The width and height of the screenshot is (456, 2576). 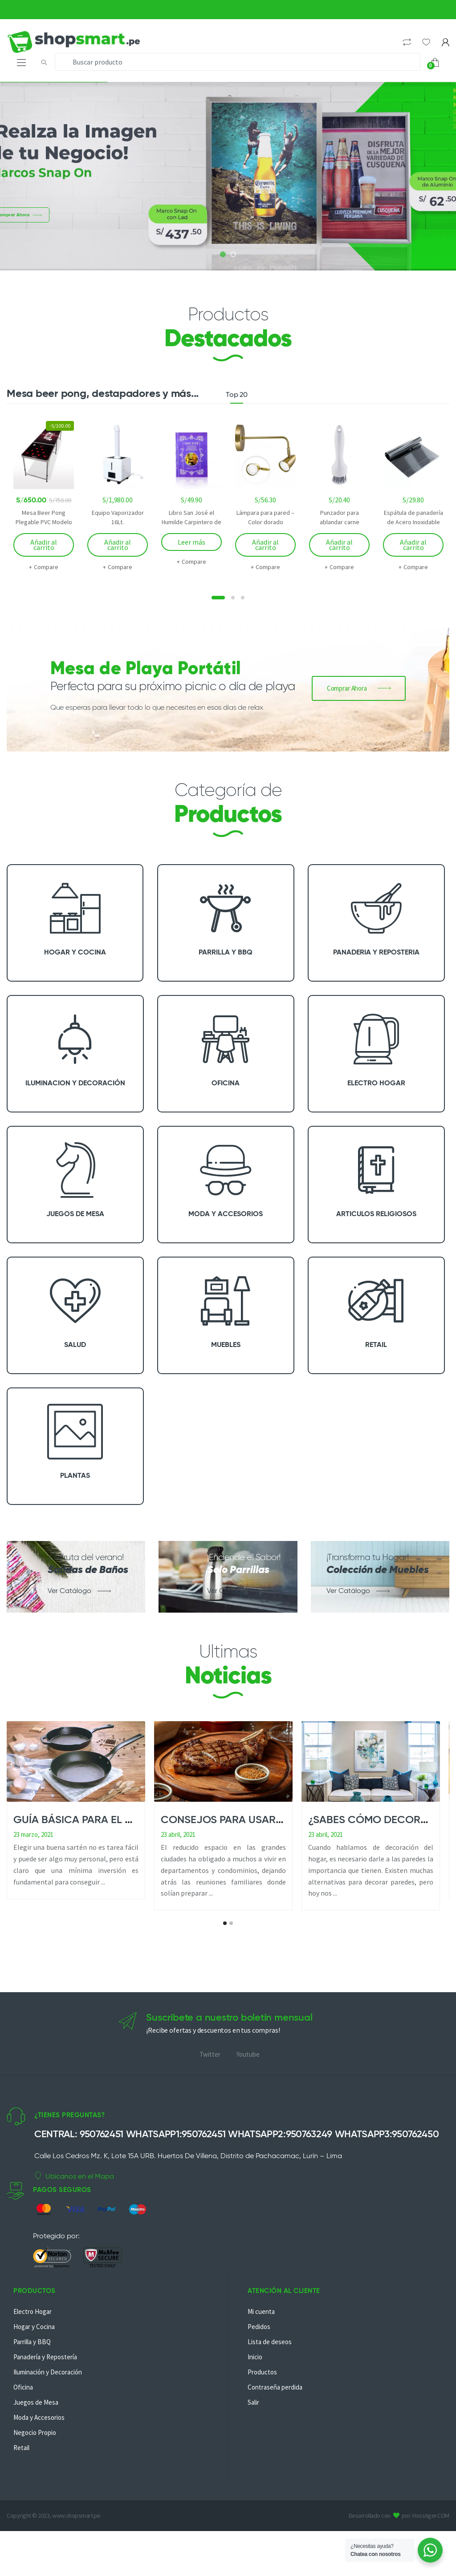 What do you see at coordinates (32, 2344) in the screenshot?
I see `Electro Hogar` at bounding box center [32, 2344].